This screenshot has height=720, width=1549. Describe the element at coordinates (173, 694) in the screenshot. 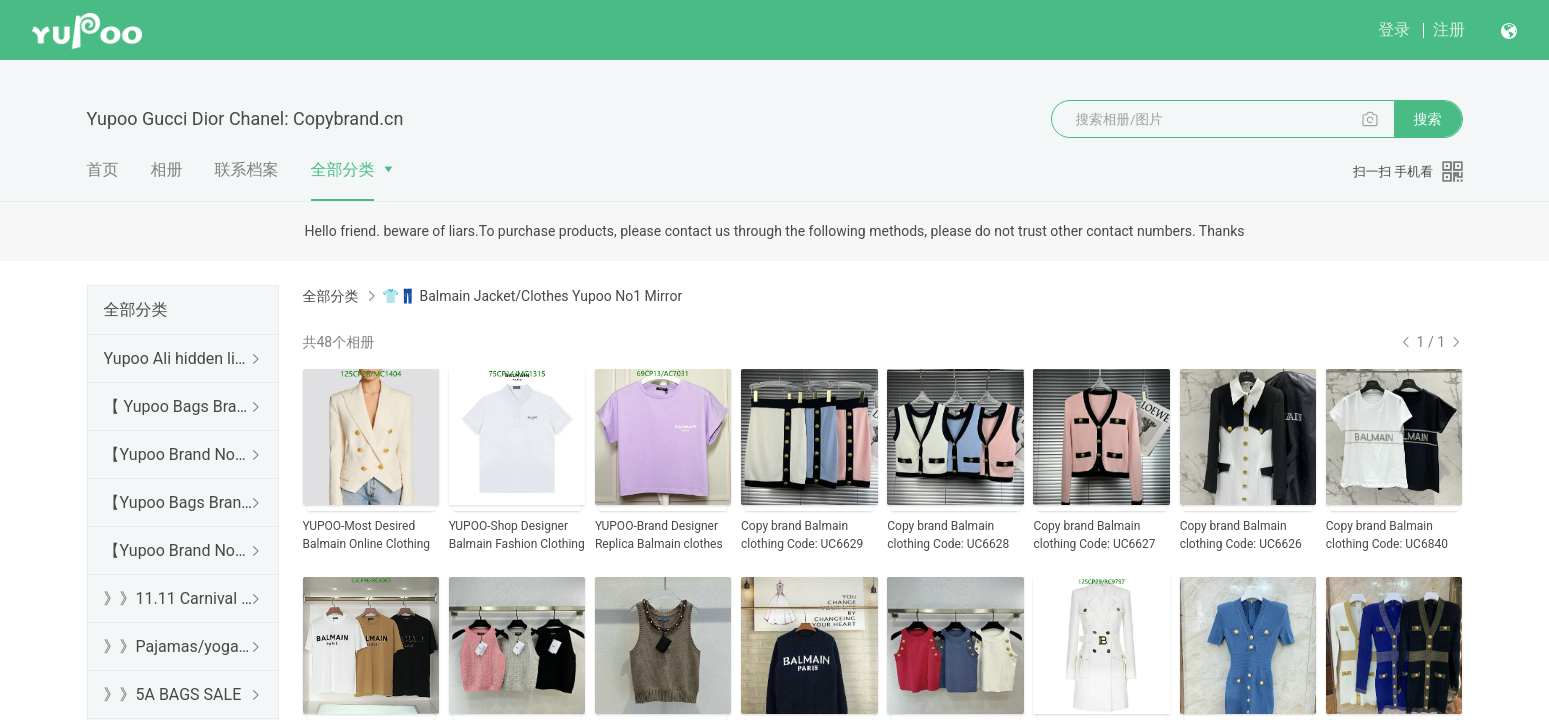

I see `》》5A BAGS SALE` at that location.